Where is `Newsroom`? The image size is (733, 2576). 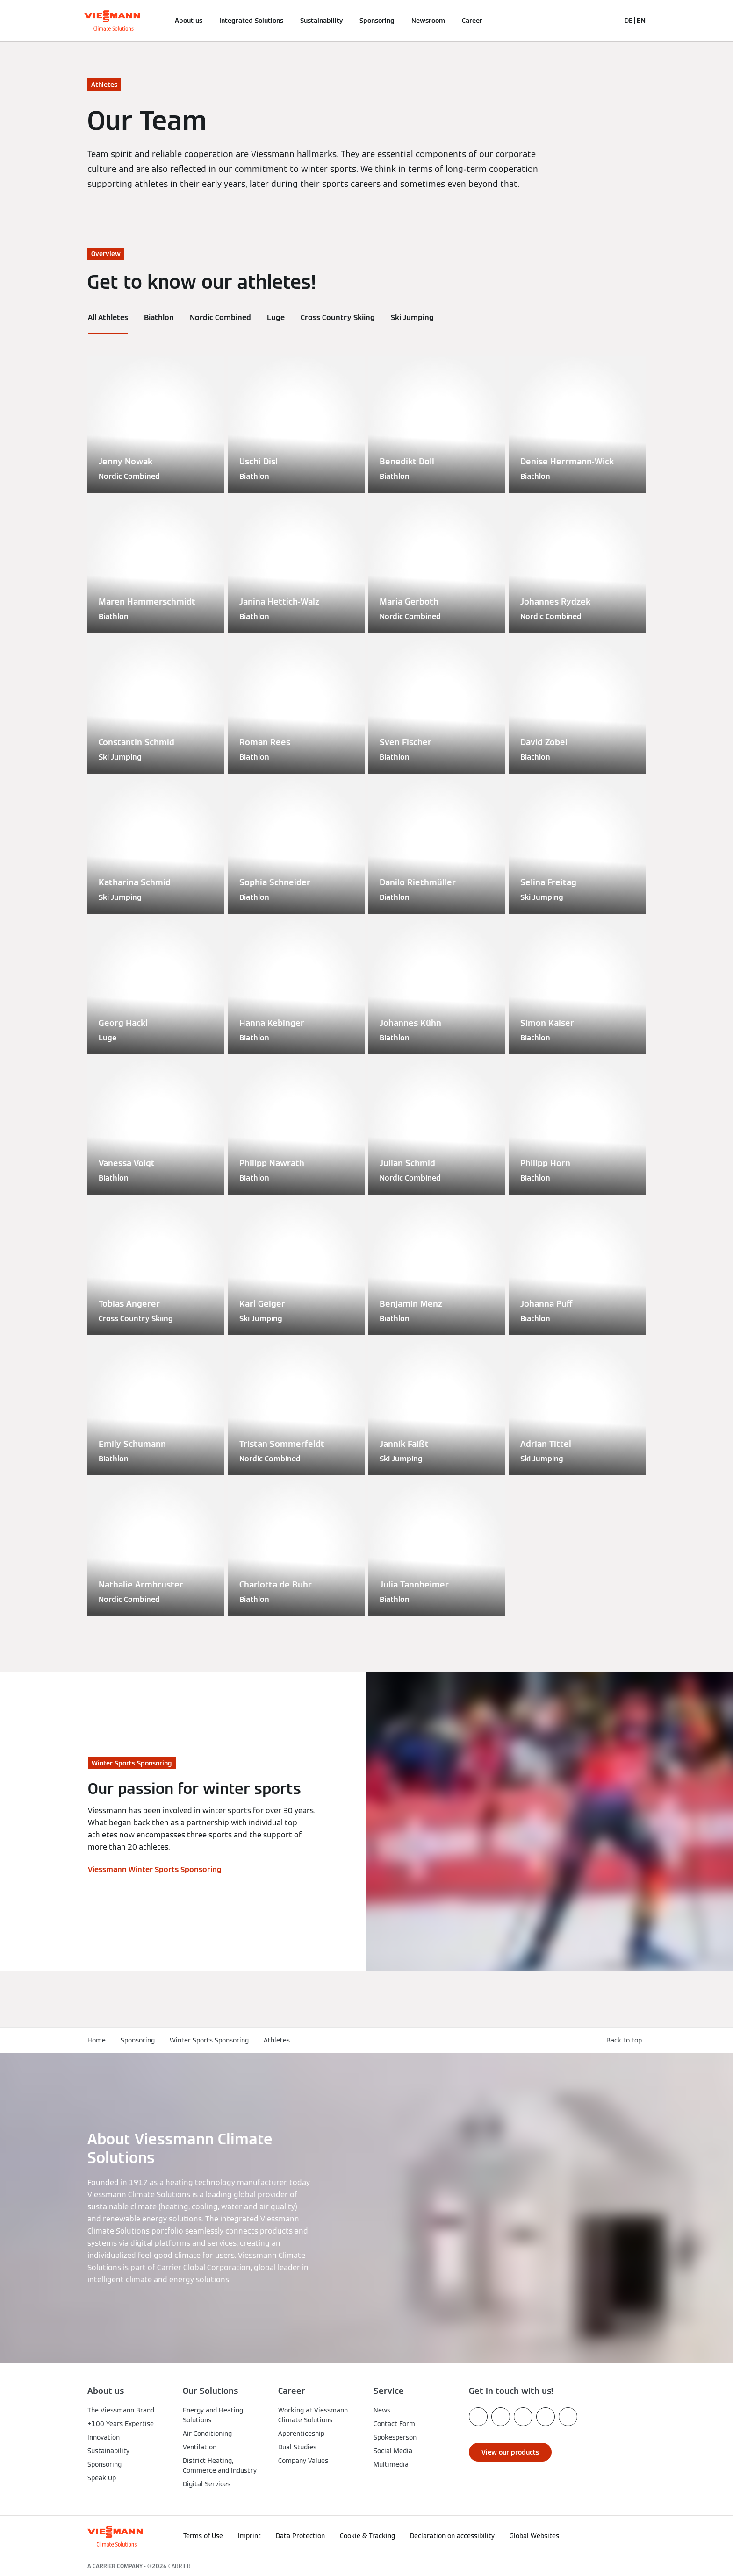 Newsroom is located at coordinates (428, 20).